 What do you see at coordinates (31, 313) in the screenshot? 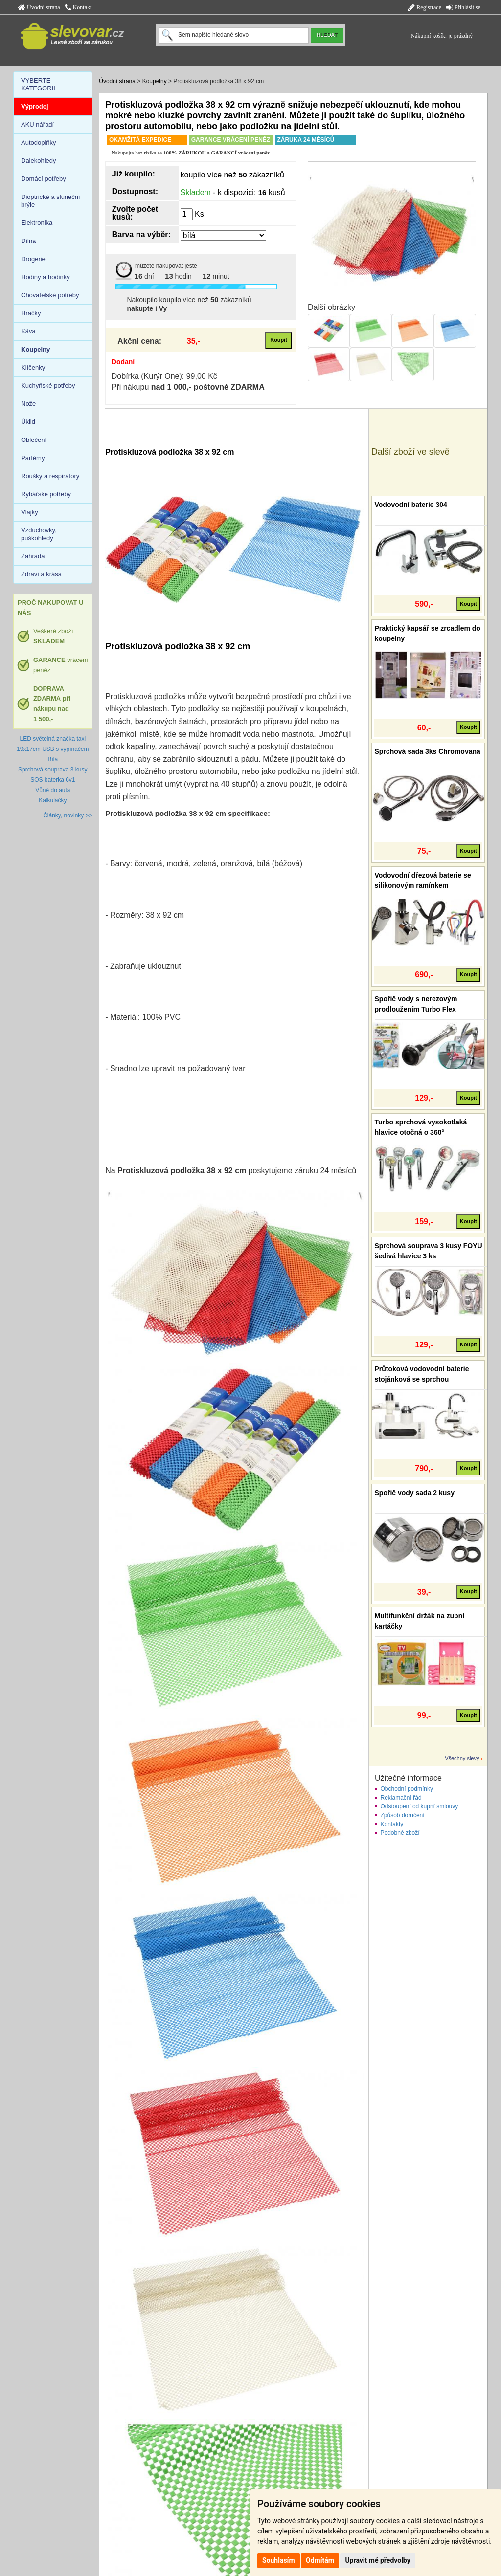
I see `Hračky` at bounding box center [31, 313].